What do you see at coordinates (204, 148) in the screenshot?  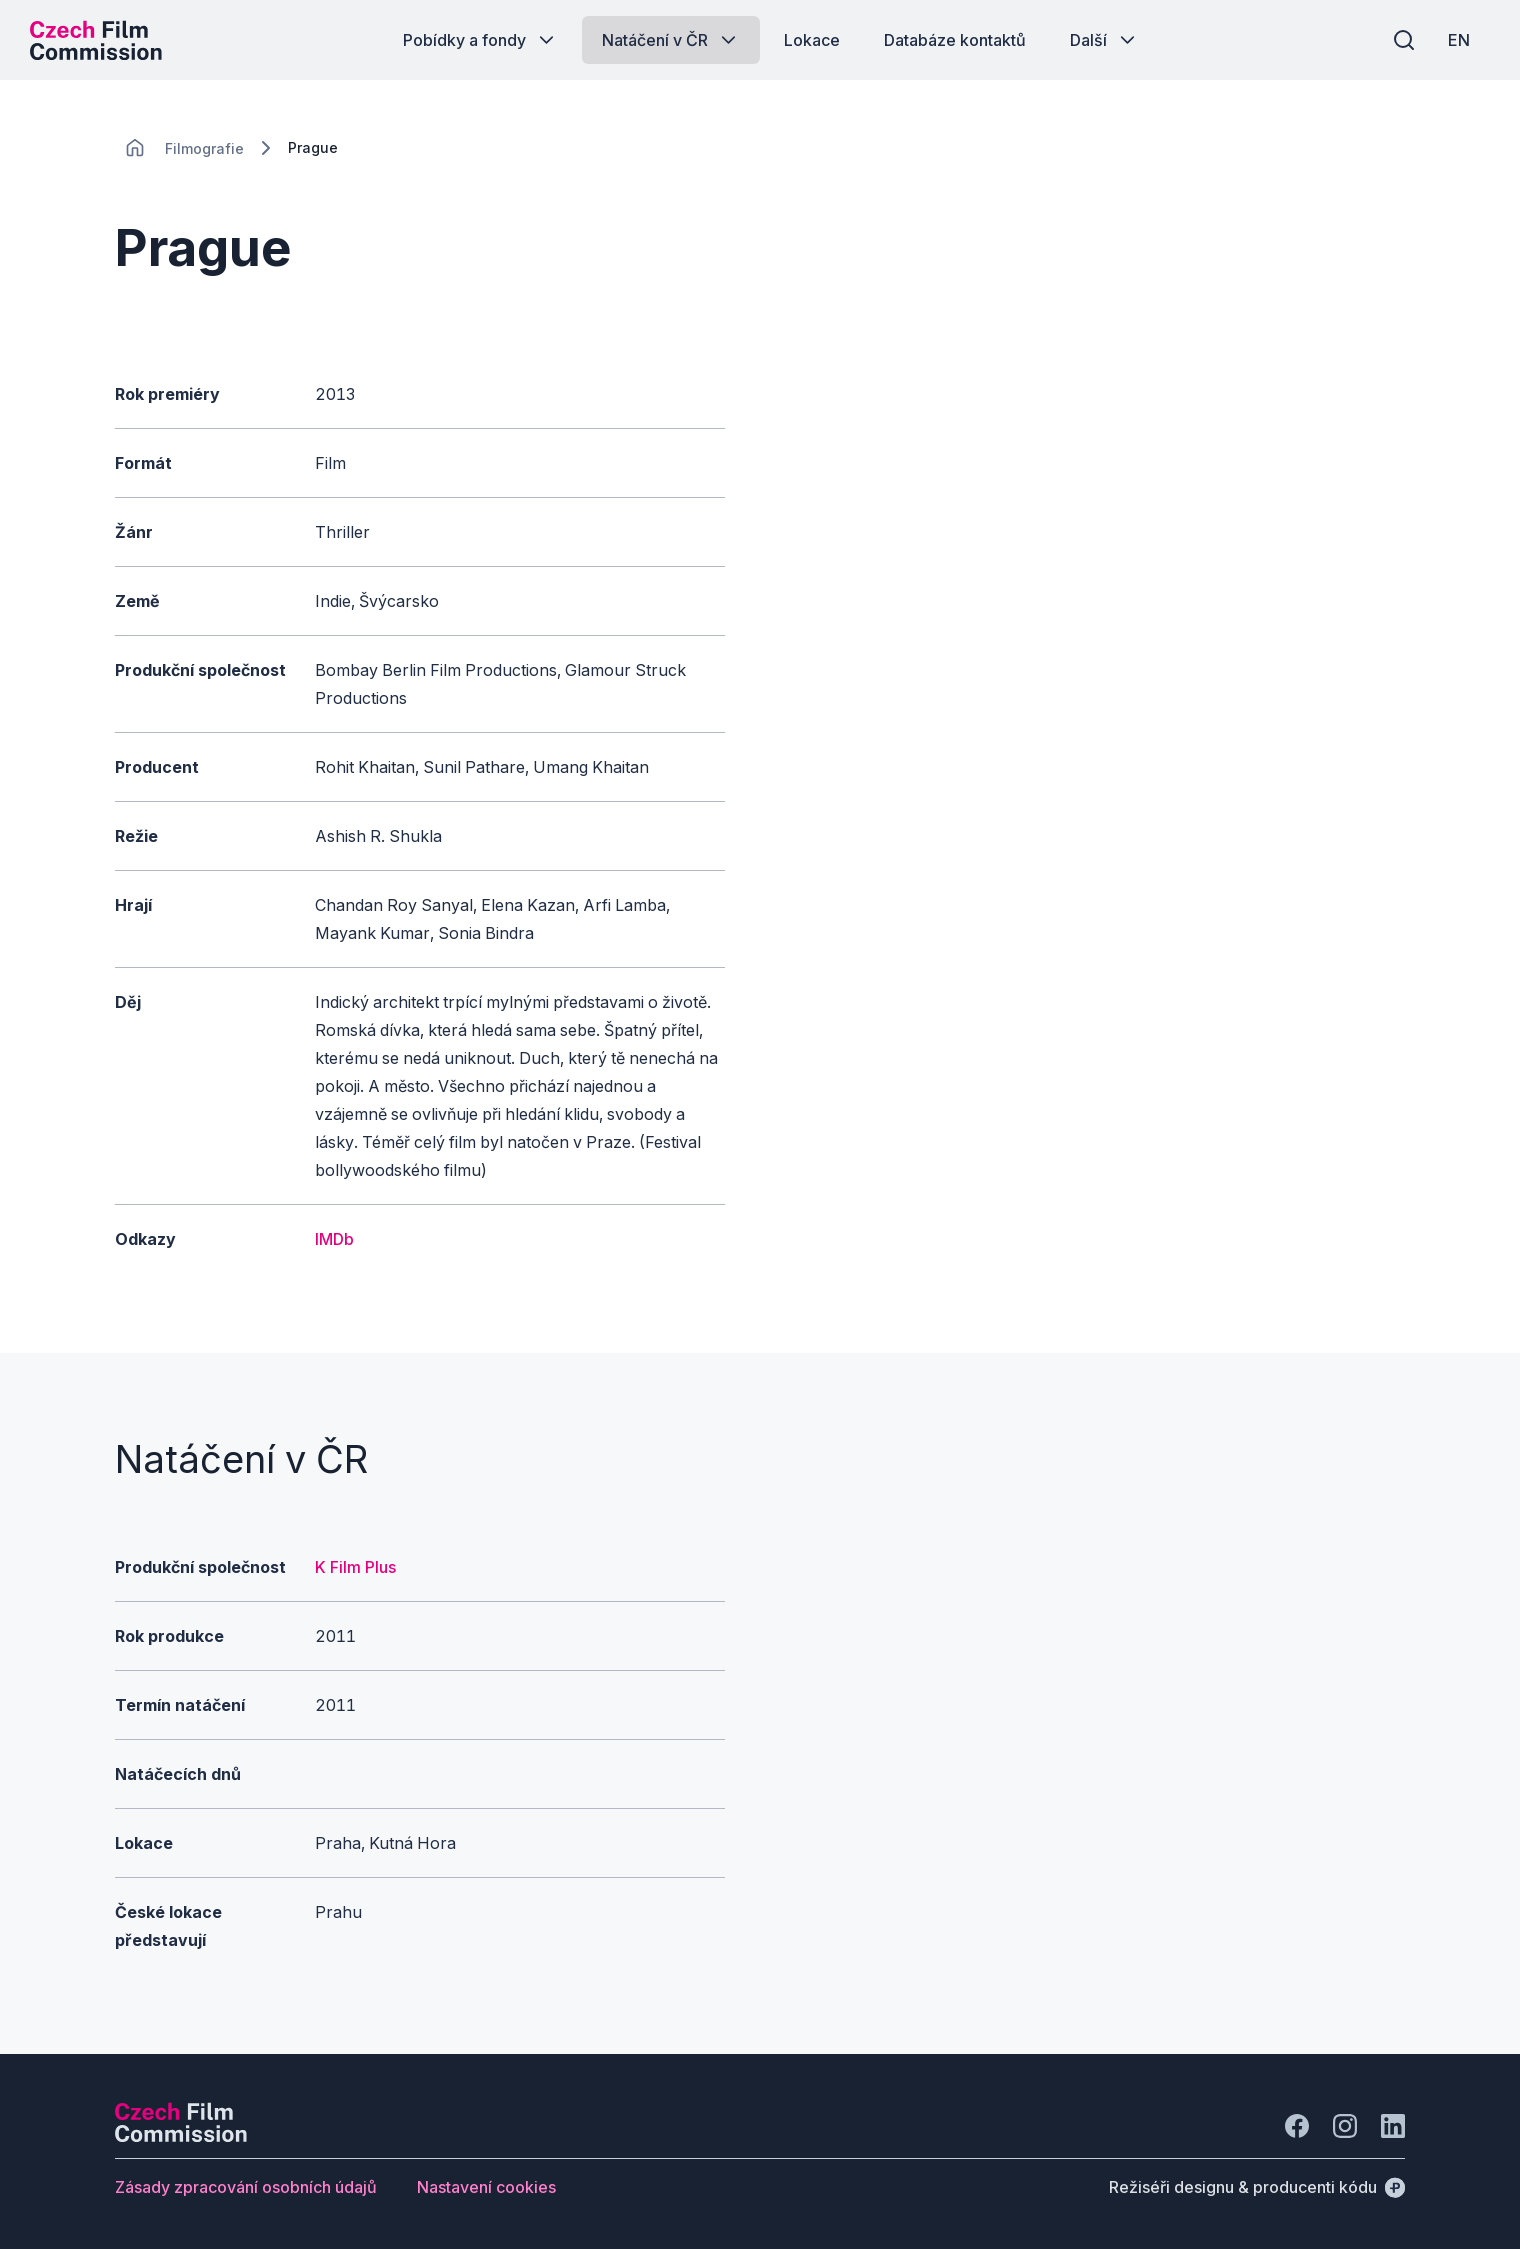 I see `[Lokace]` at bounding box center [204, 148].